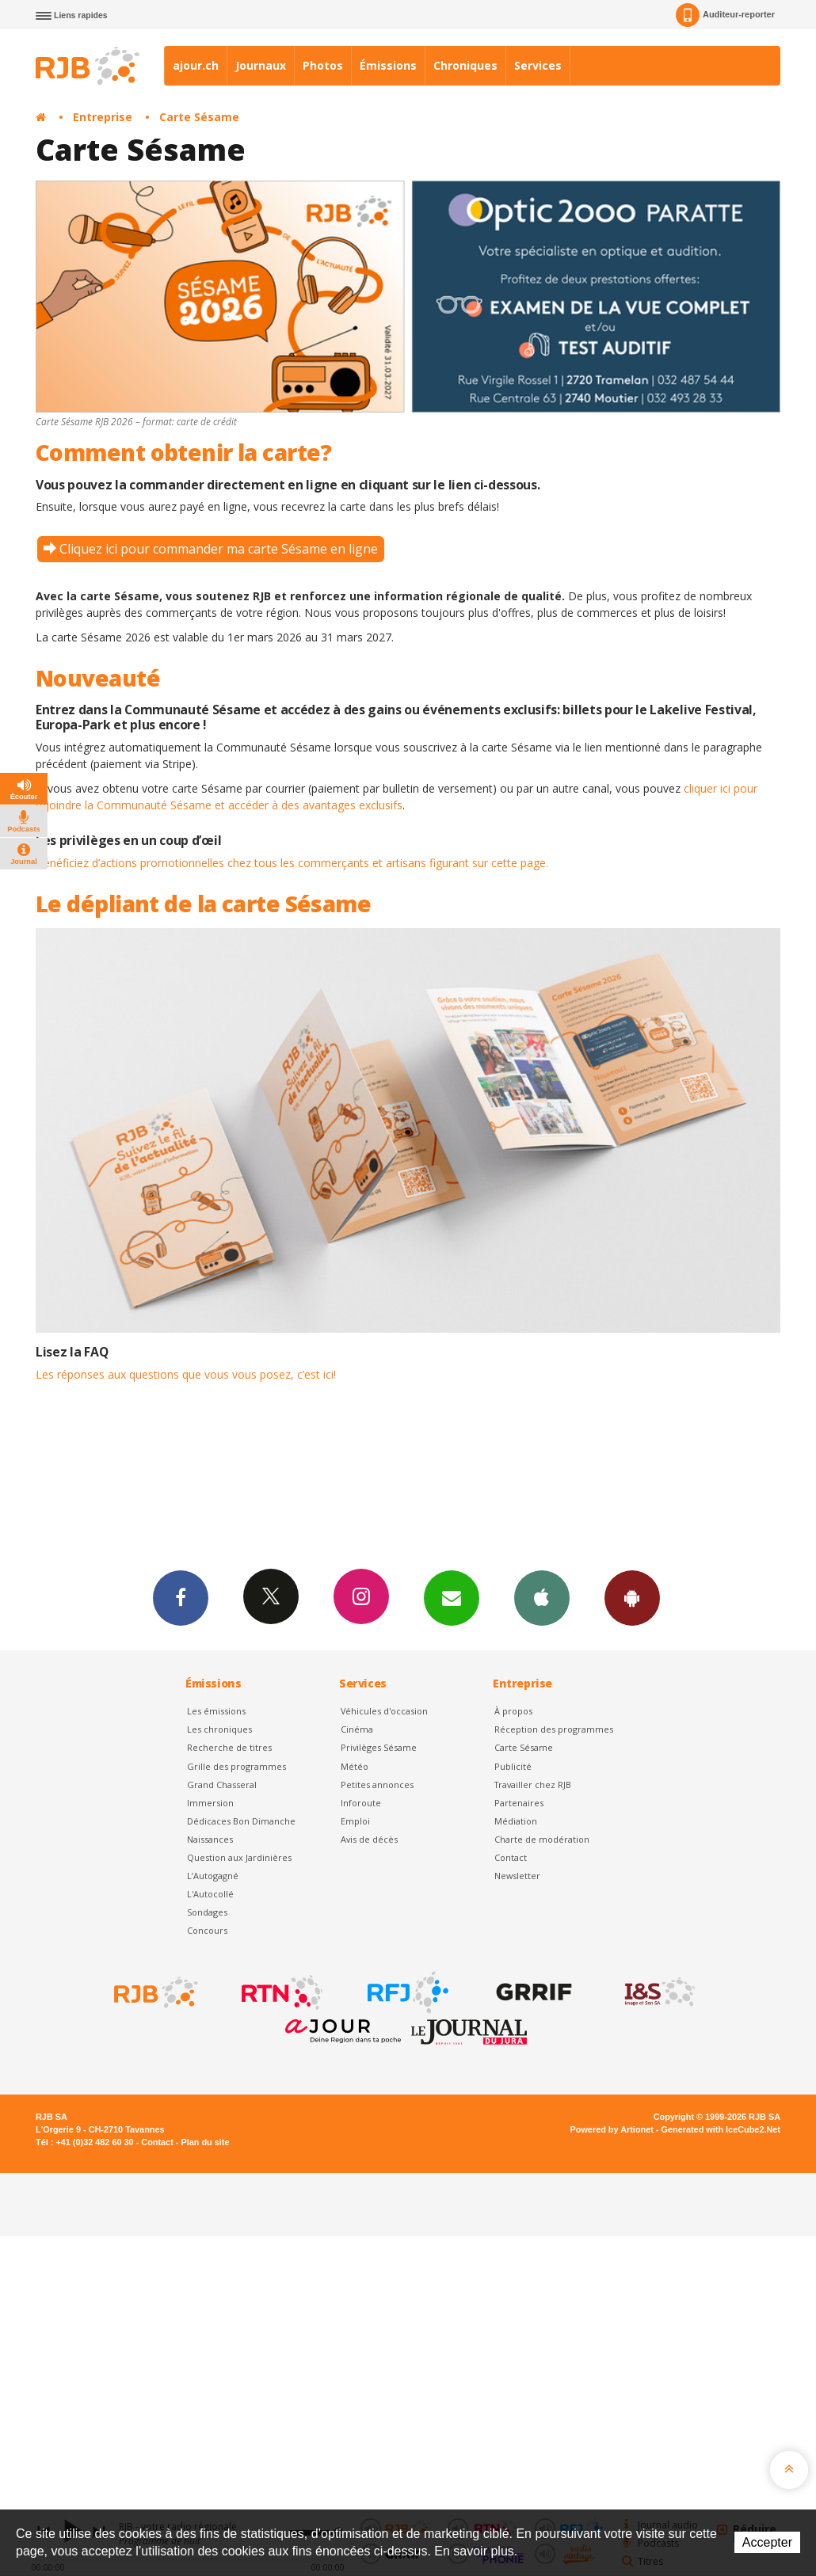  I want to click on Cinéma, so click(357, 1729).